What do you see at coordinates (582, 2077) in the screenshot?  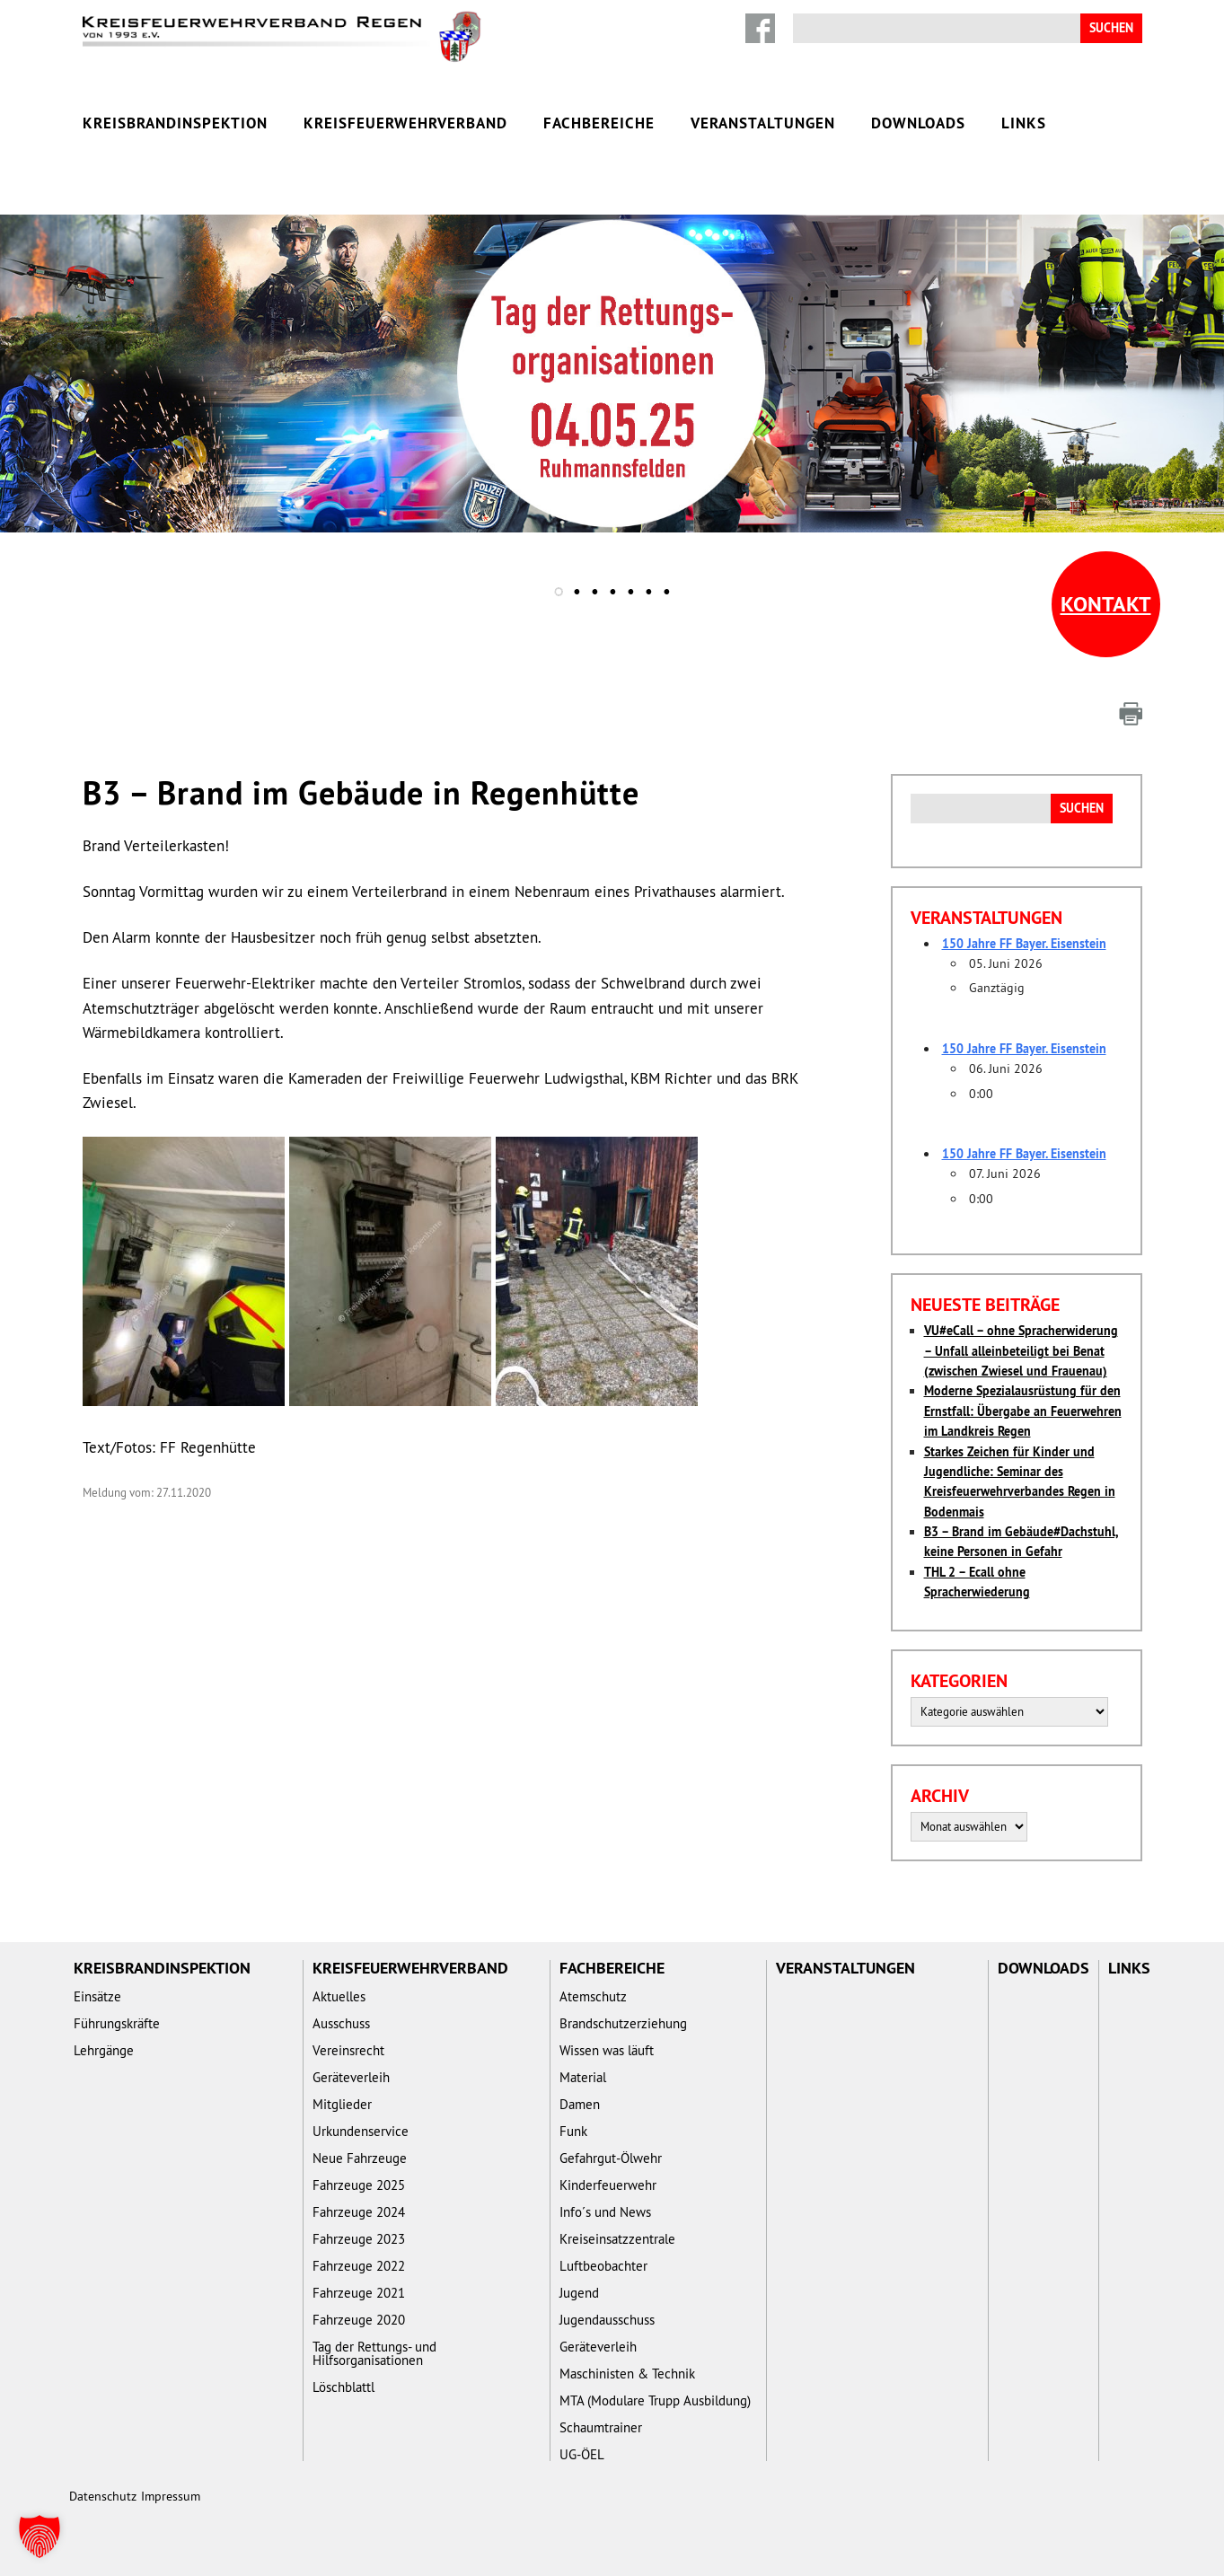 I see `Material` at bounding box center [582, 2077].